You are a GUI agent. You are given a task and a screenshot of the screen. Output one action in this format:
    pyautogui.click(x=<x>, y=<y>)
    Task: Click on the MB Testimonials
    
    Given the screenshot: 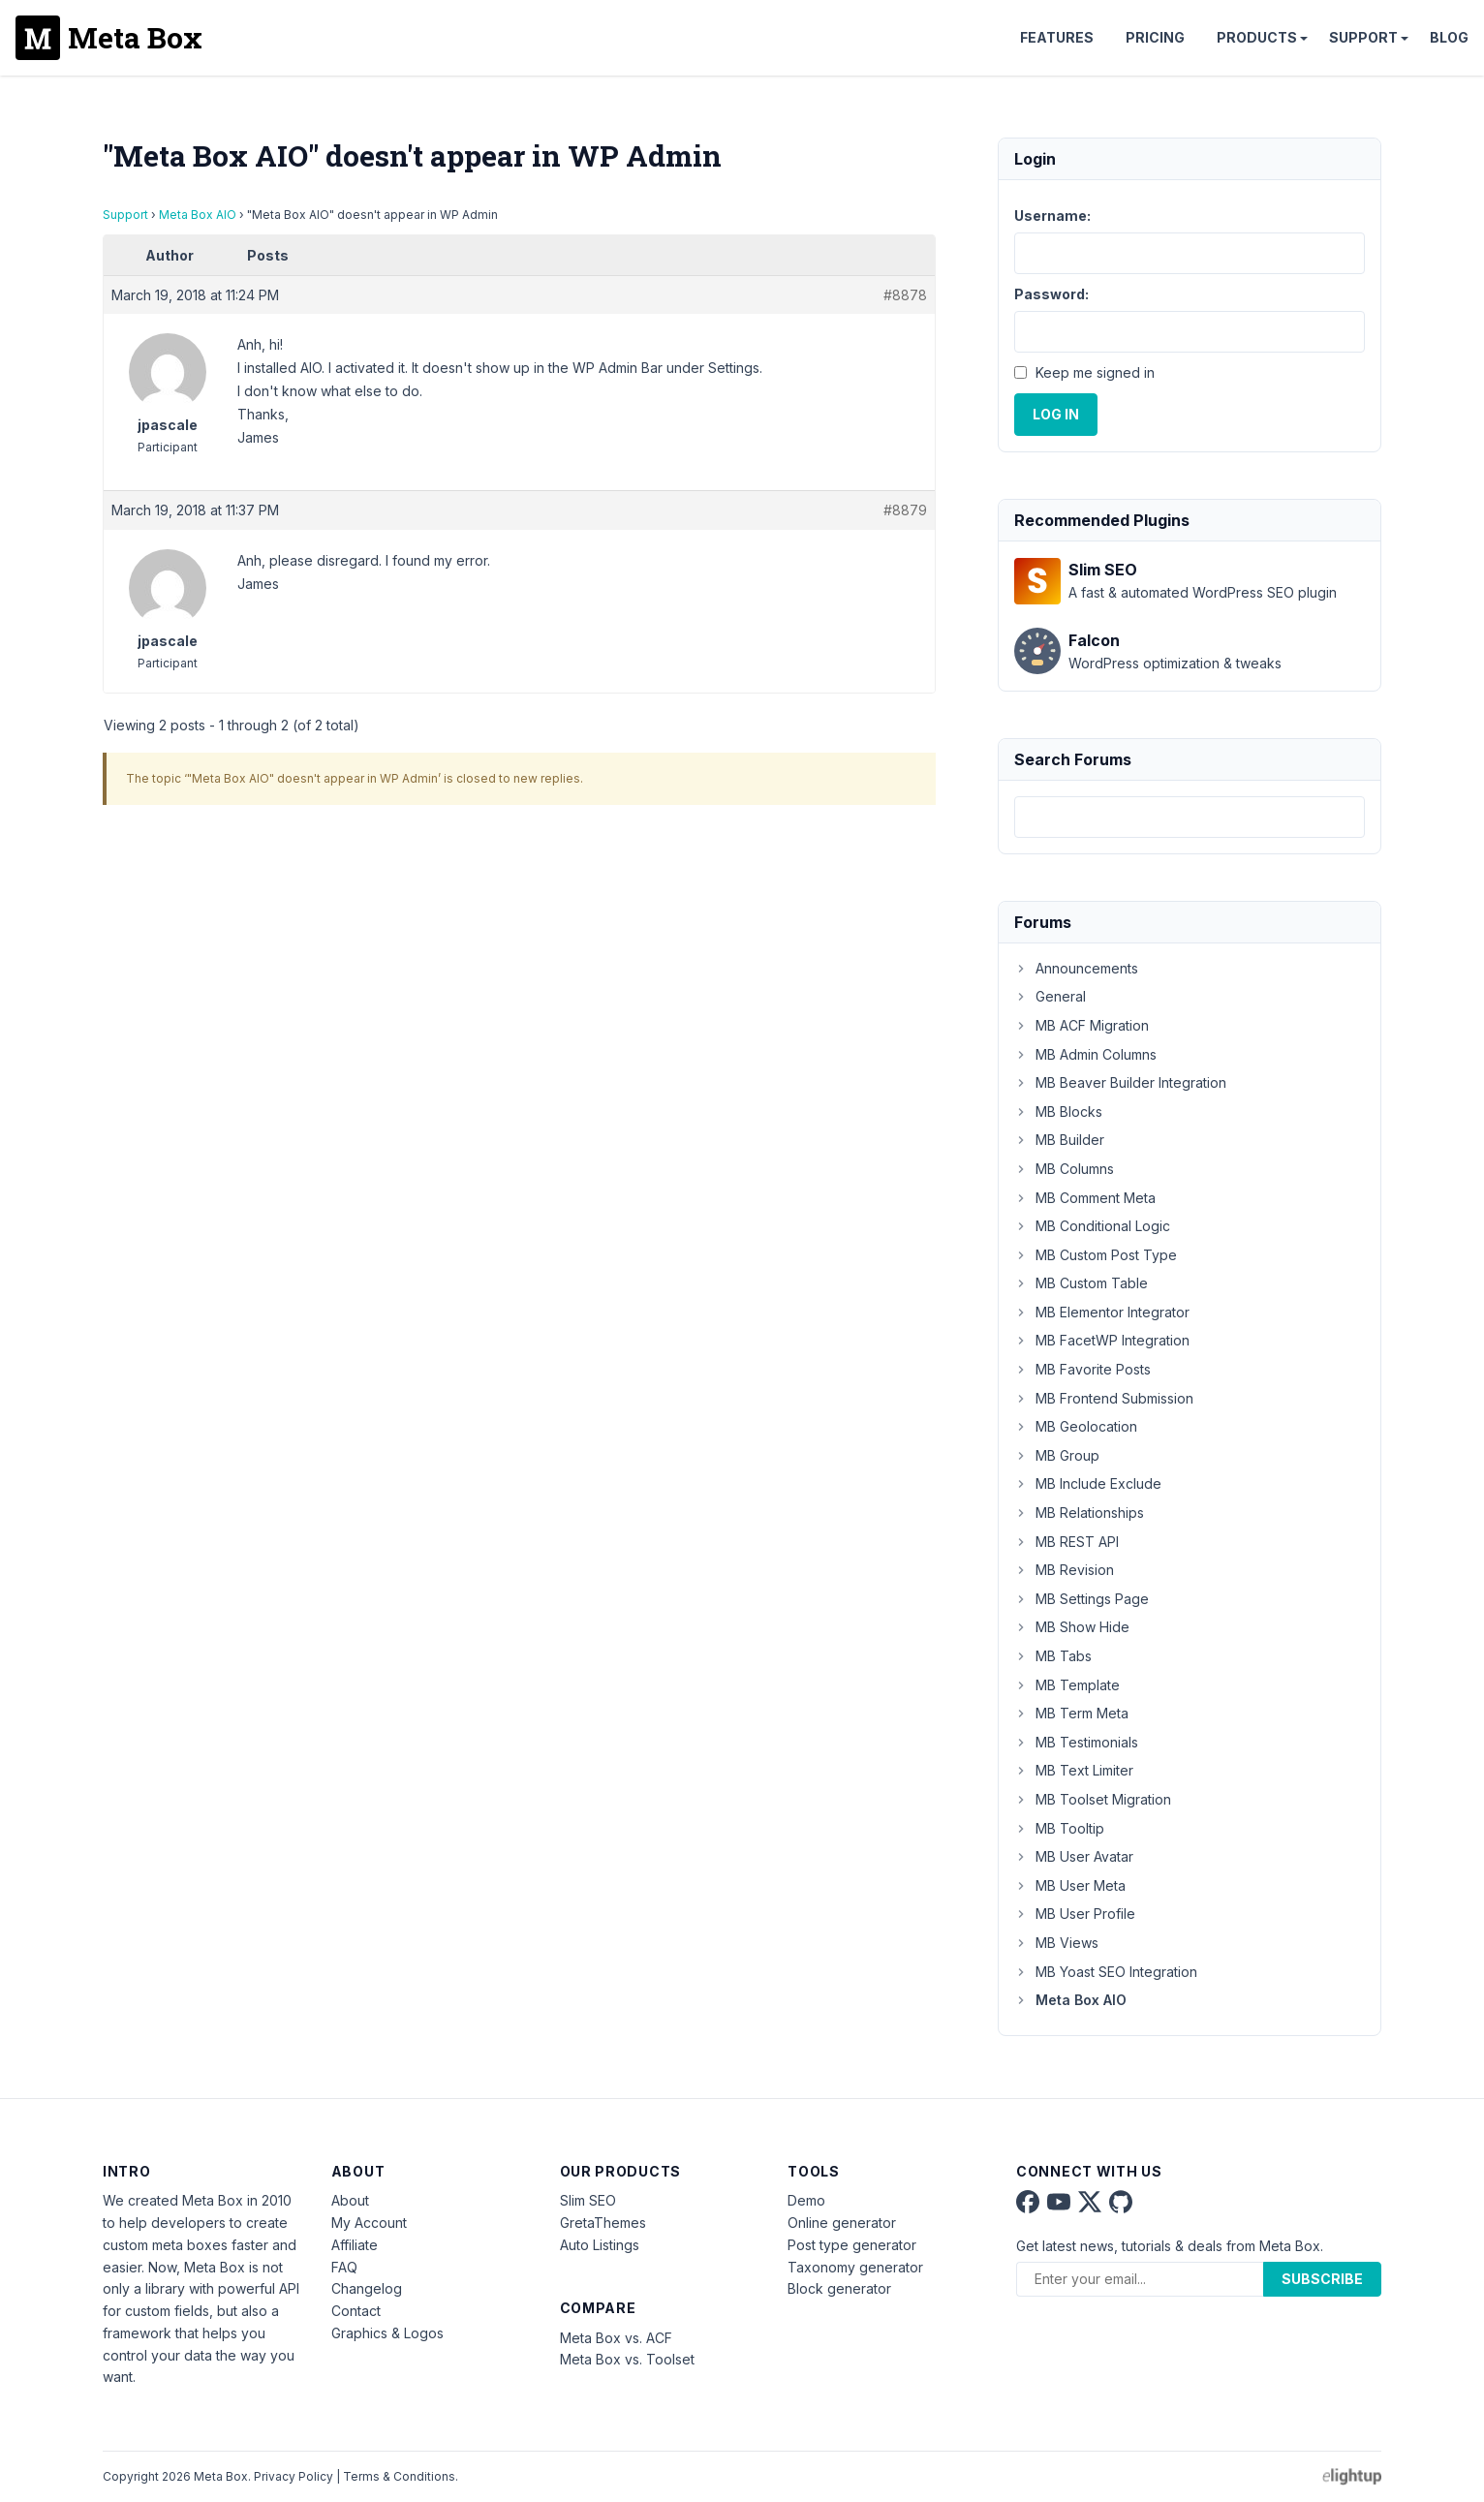 What is the action you would take?
    pyautogui.click(x=1076, y=1742)
    